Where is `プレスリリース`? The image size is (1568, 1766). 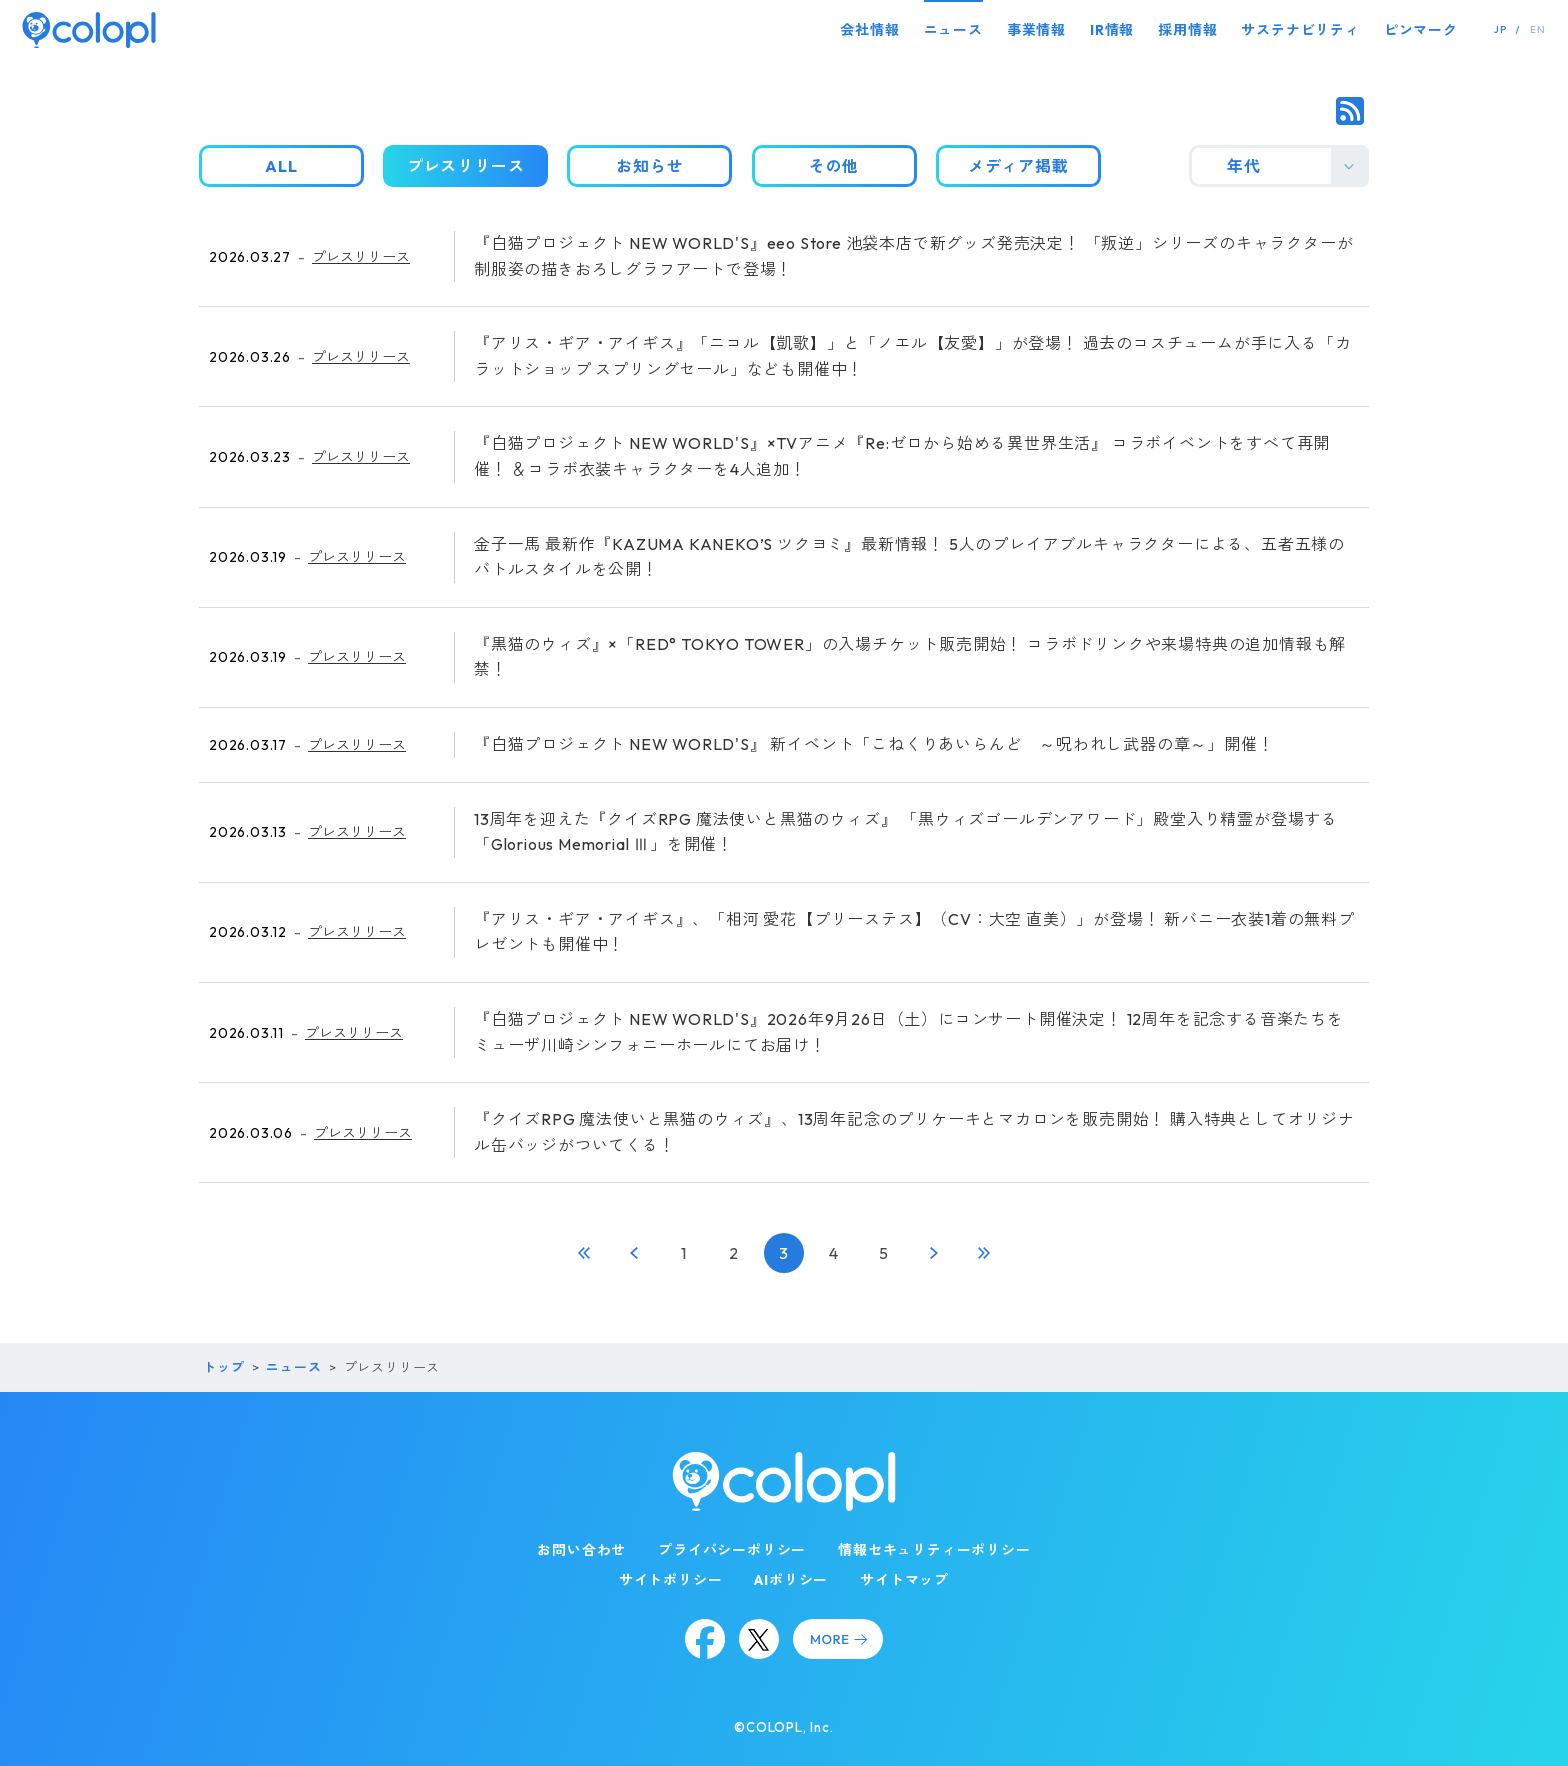
プレスリリース is located at coordinates (361, 257).